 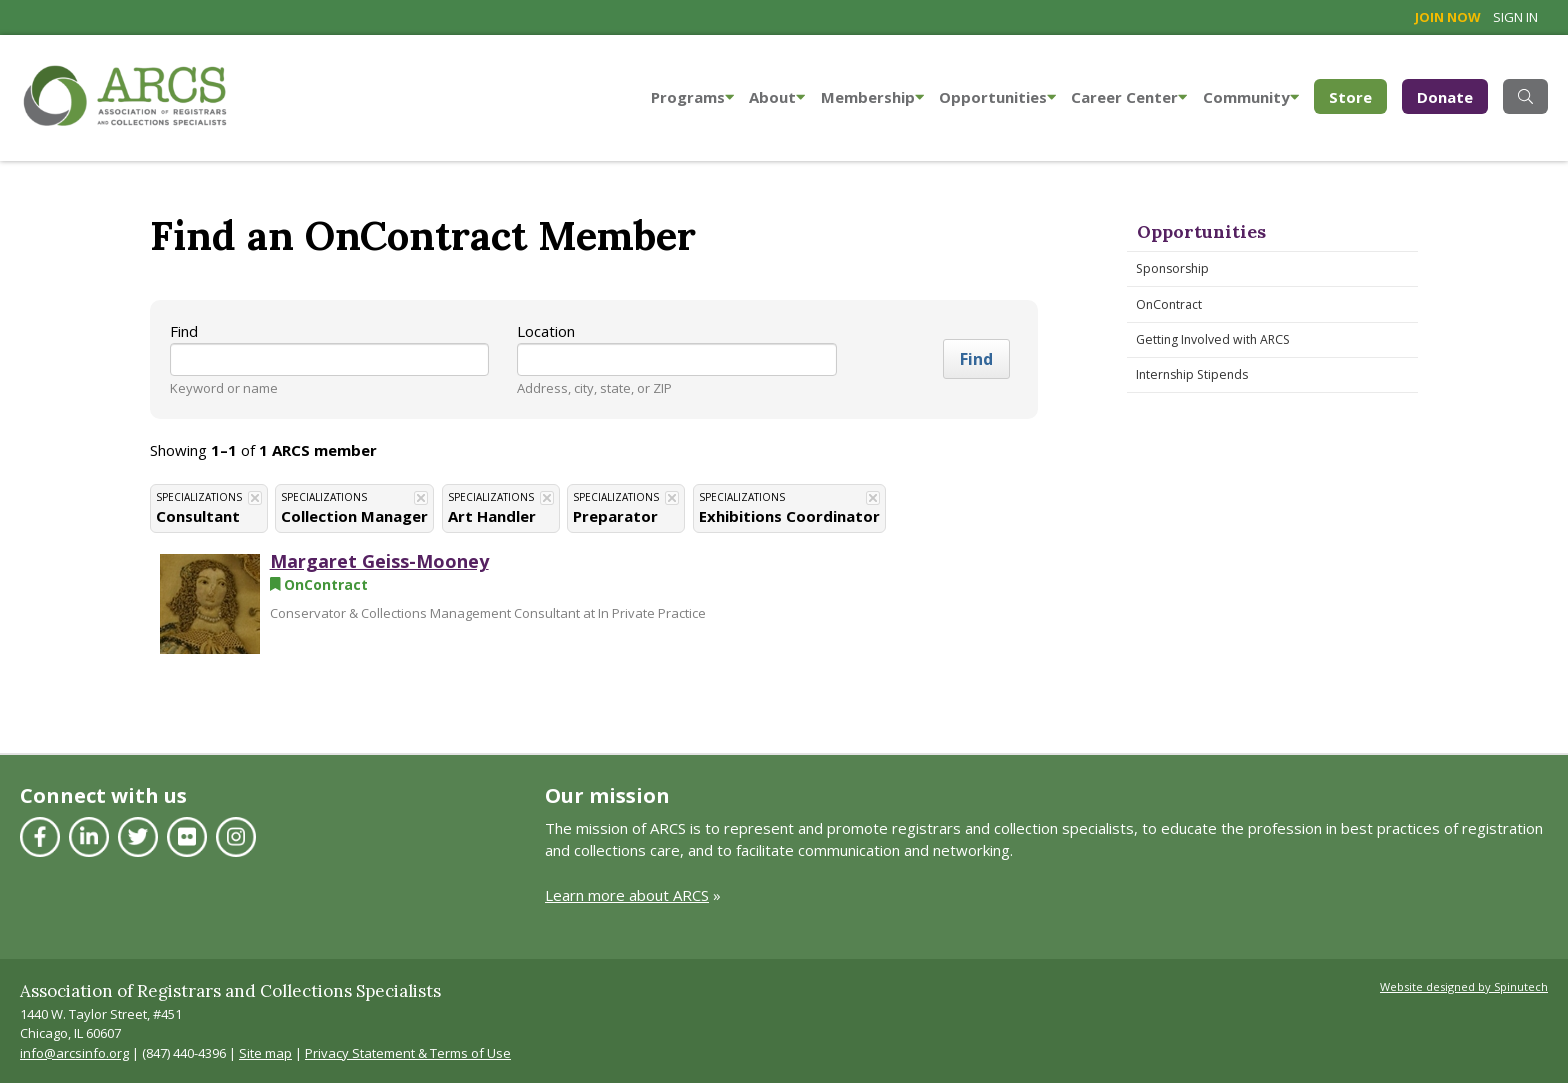 What do you see at coordinates (1169, 304) in the screenshot?
I see `OnContract` at bounding box center [1169, 304].